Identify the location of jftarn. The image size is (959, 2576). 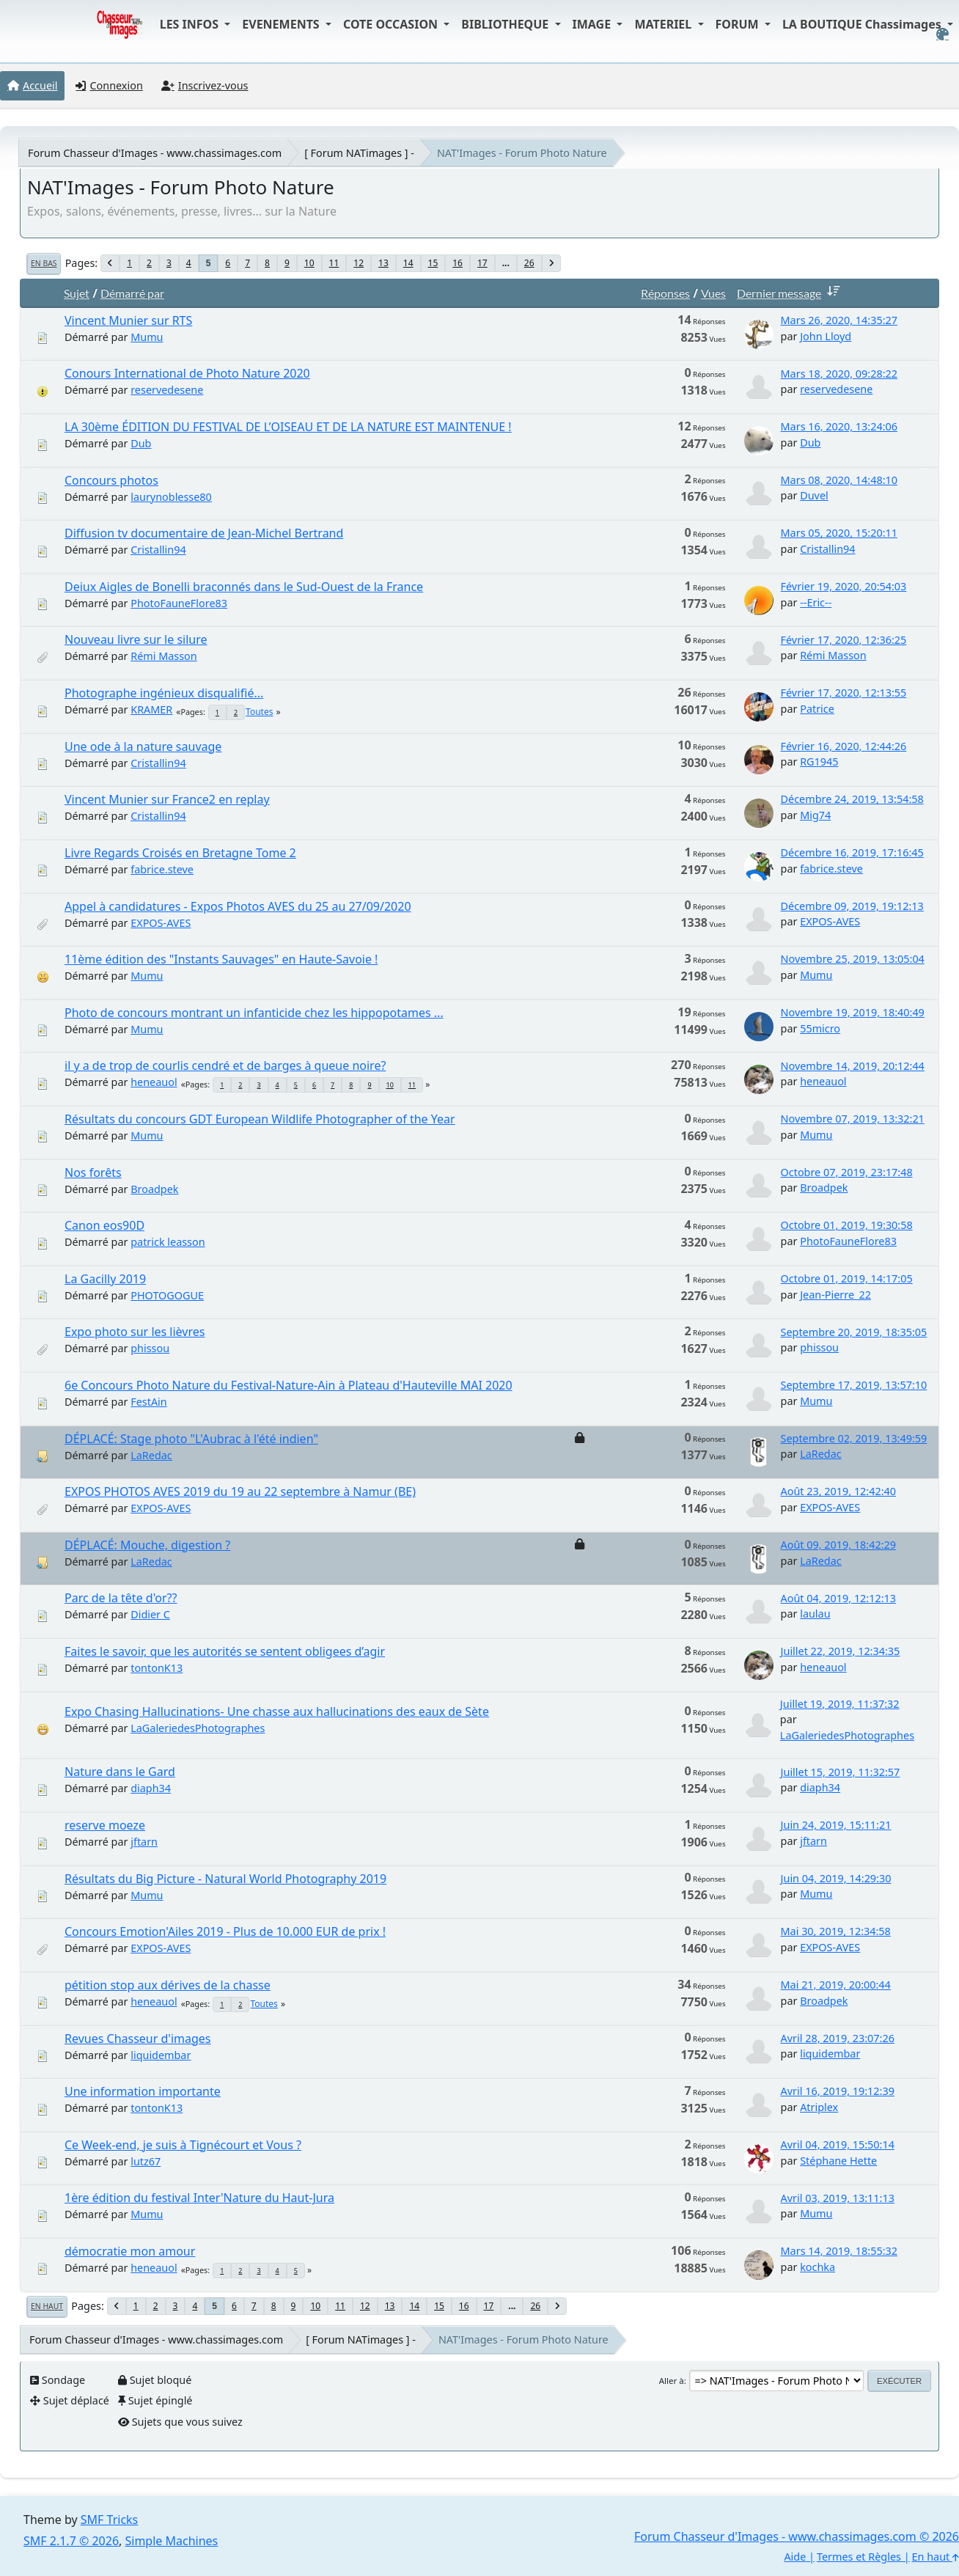
(144, 1842).